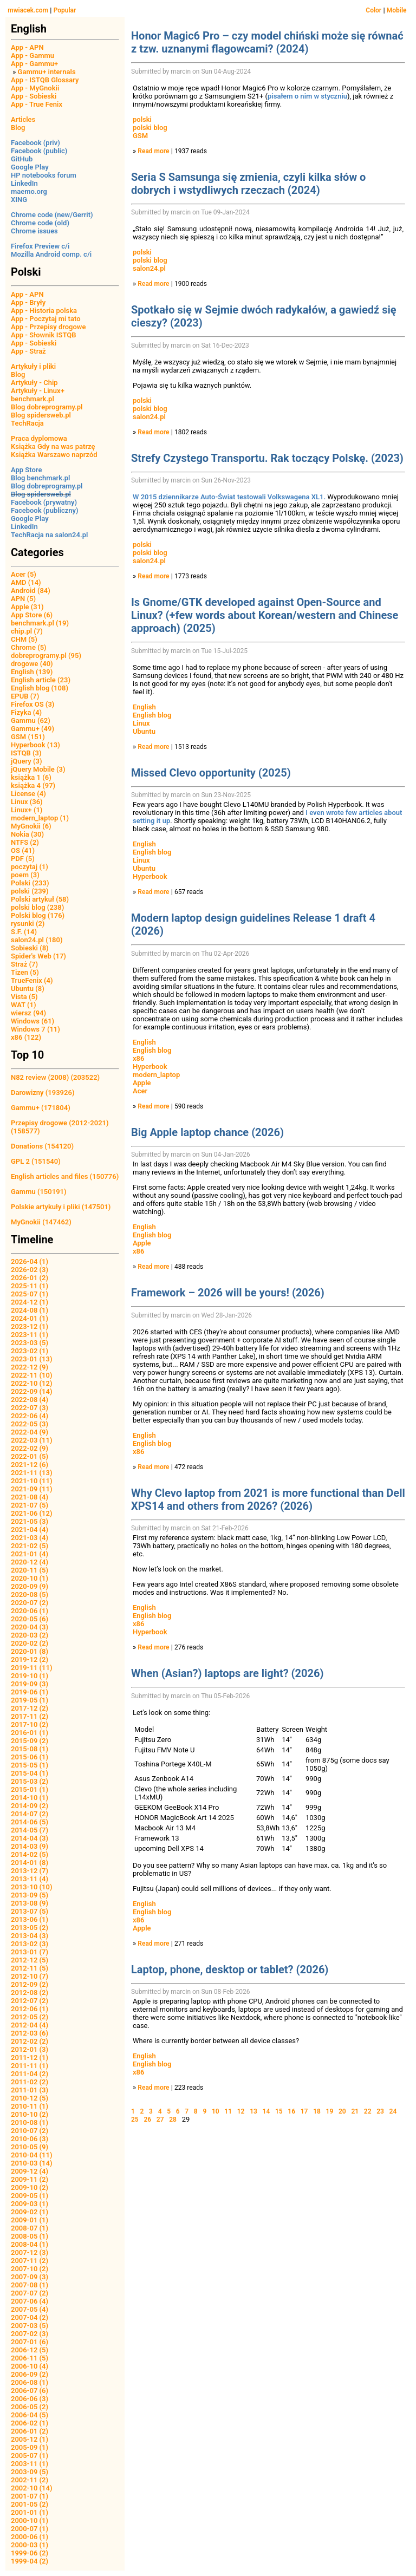 Image resolution: width=416 pixels, height=2576 pixels. I want to click on Spider's Web (17), so click(38, 956).